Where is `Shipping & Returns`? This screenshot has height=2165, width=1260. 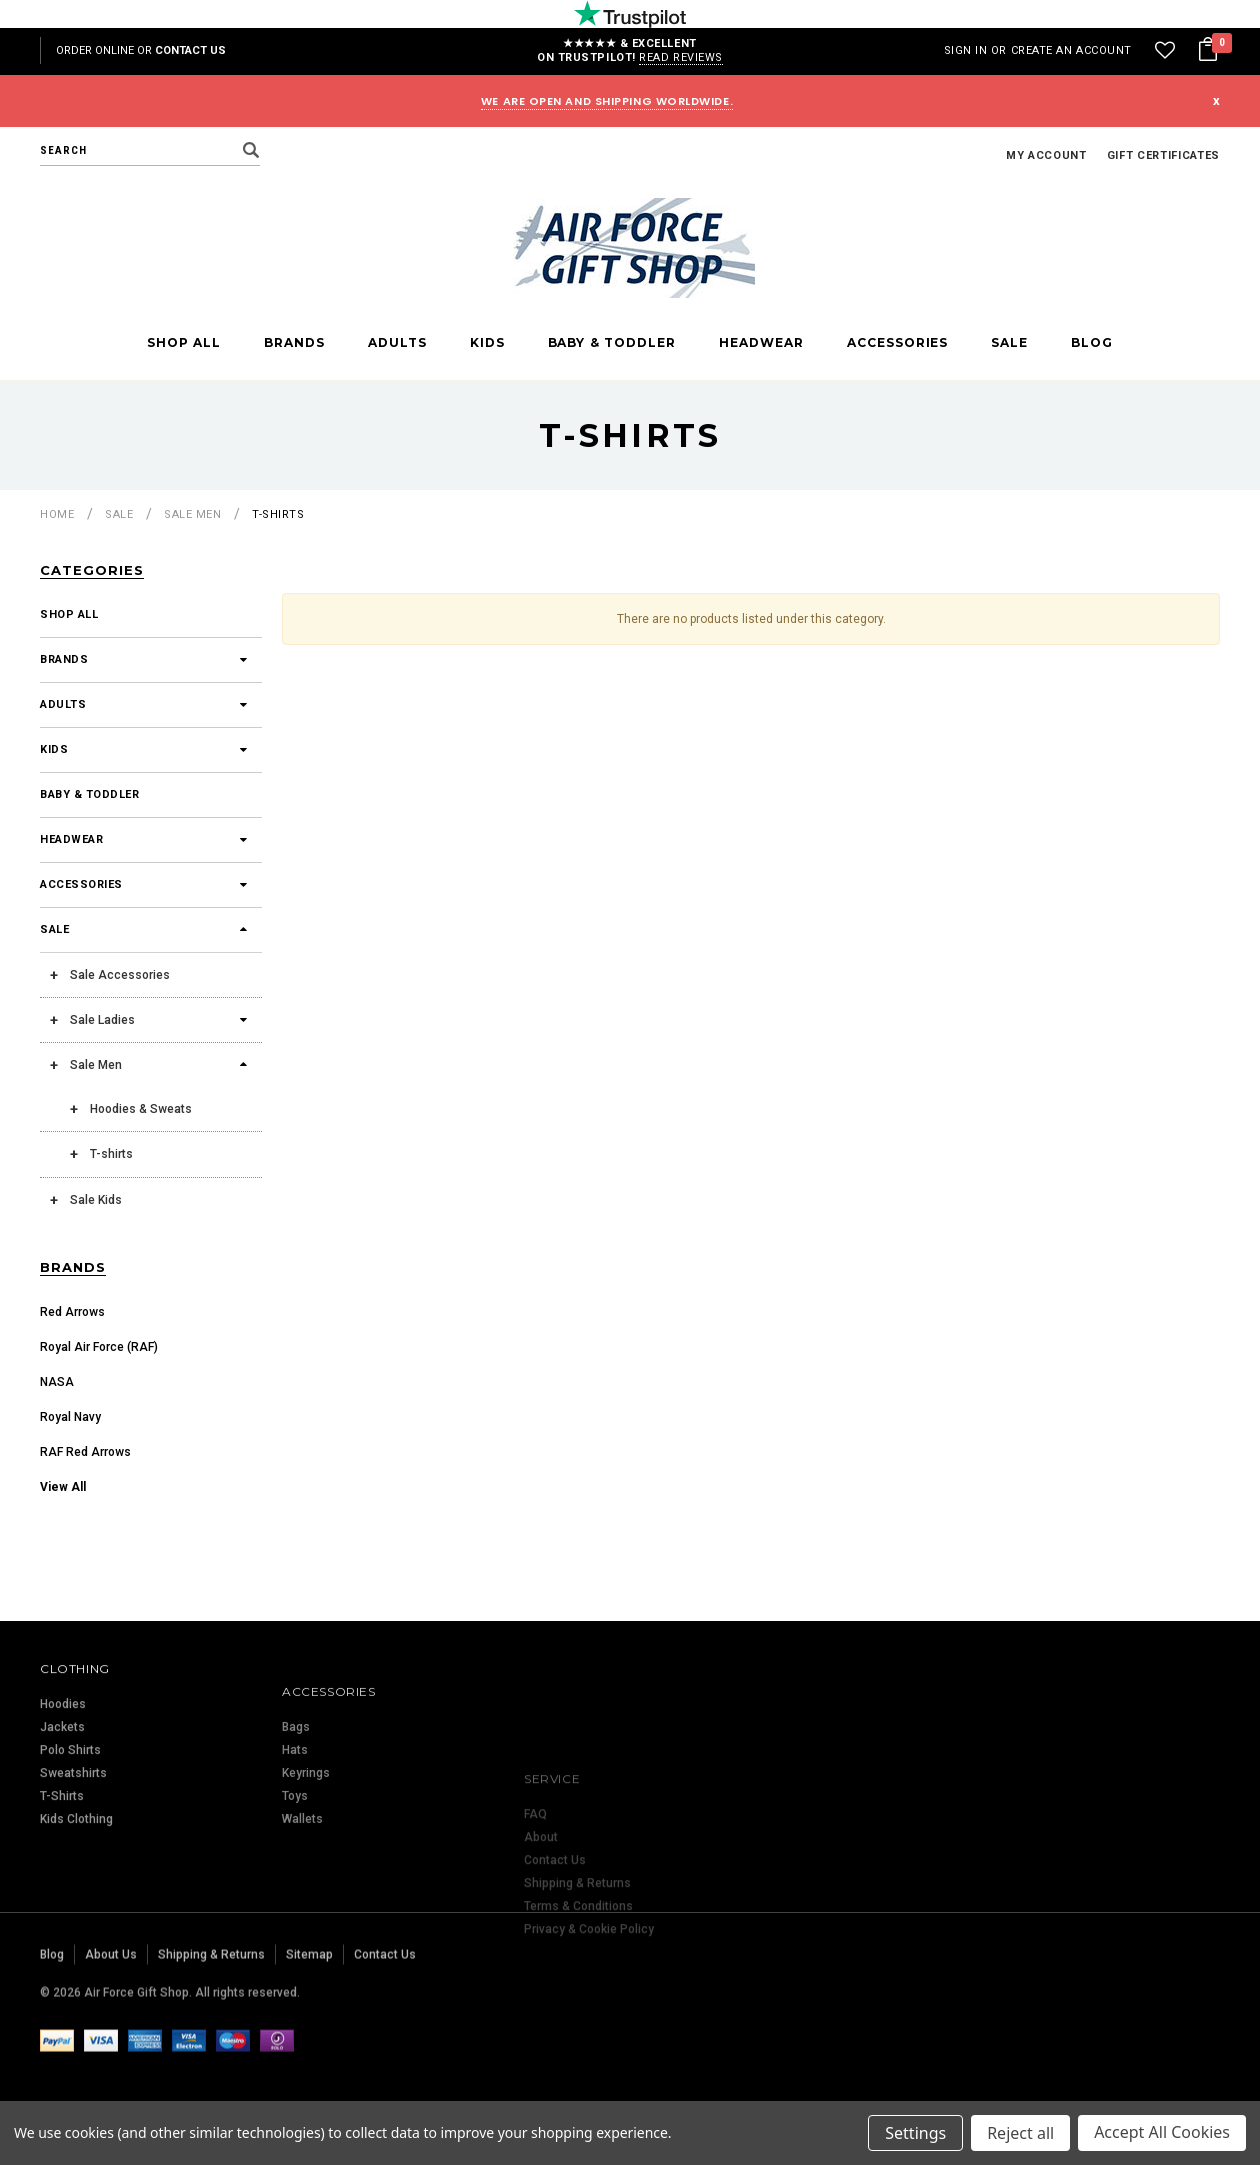
Shipping & Returns is located at coordinates (211, 2019).